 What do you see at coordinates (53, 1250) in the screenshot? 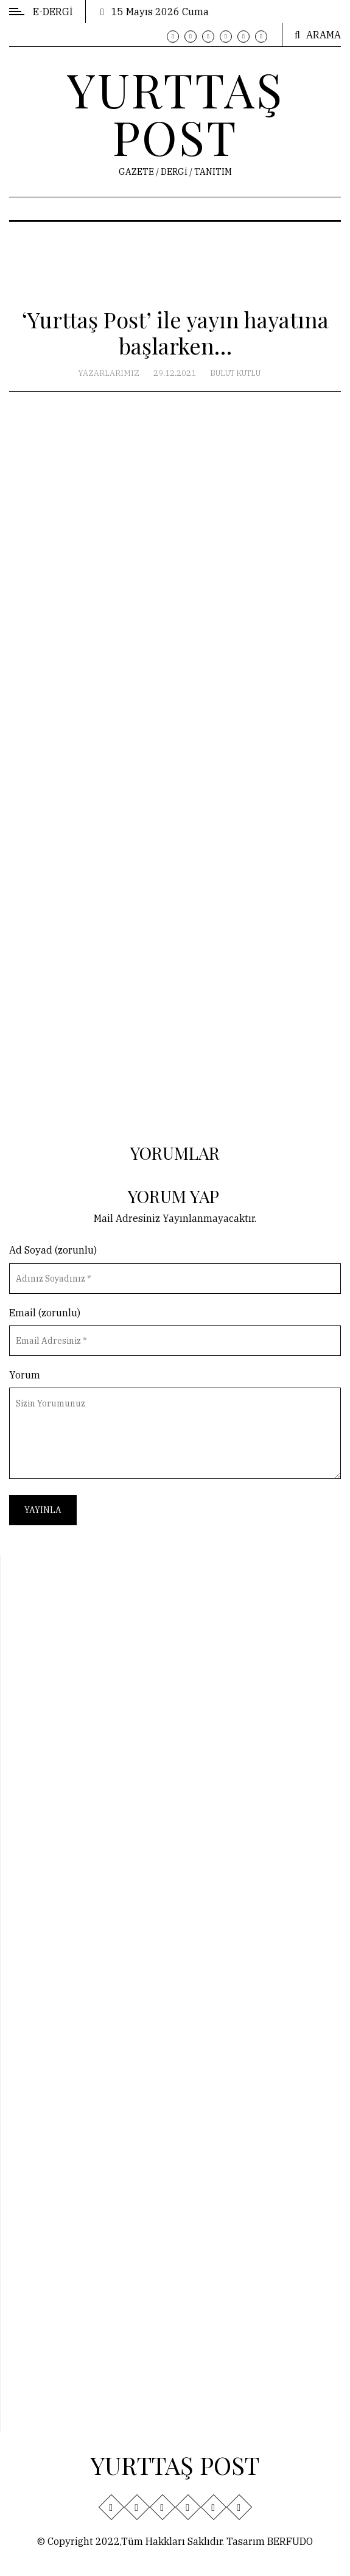
I see `Ad Soyad (zorunlu)` at bounding box center [53, 1250].